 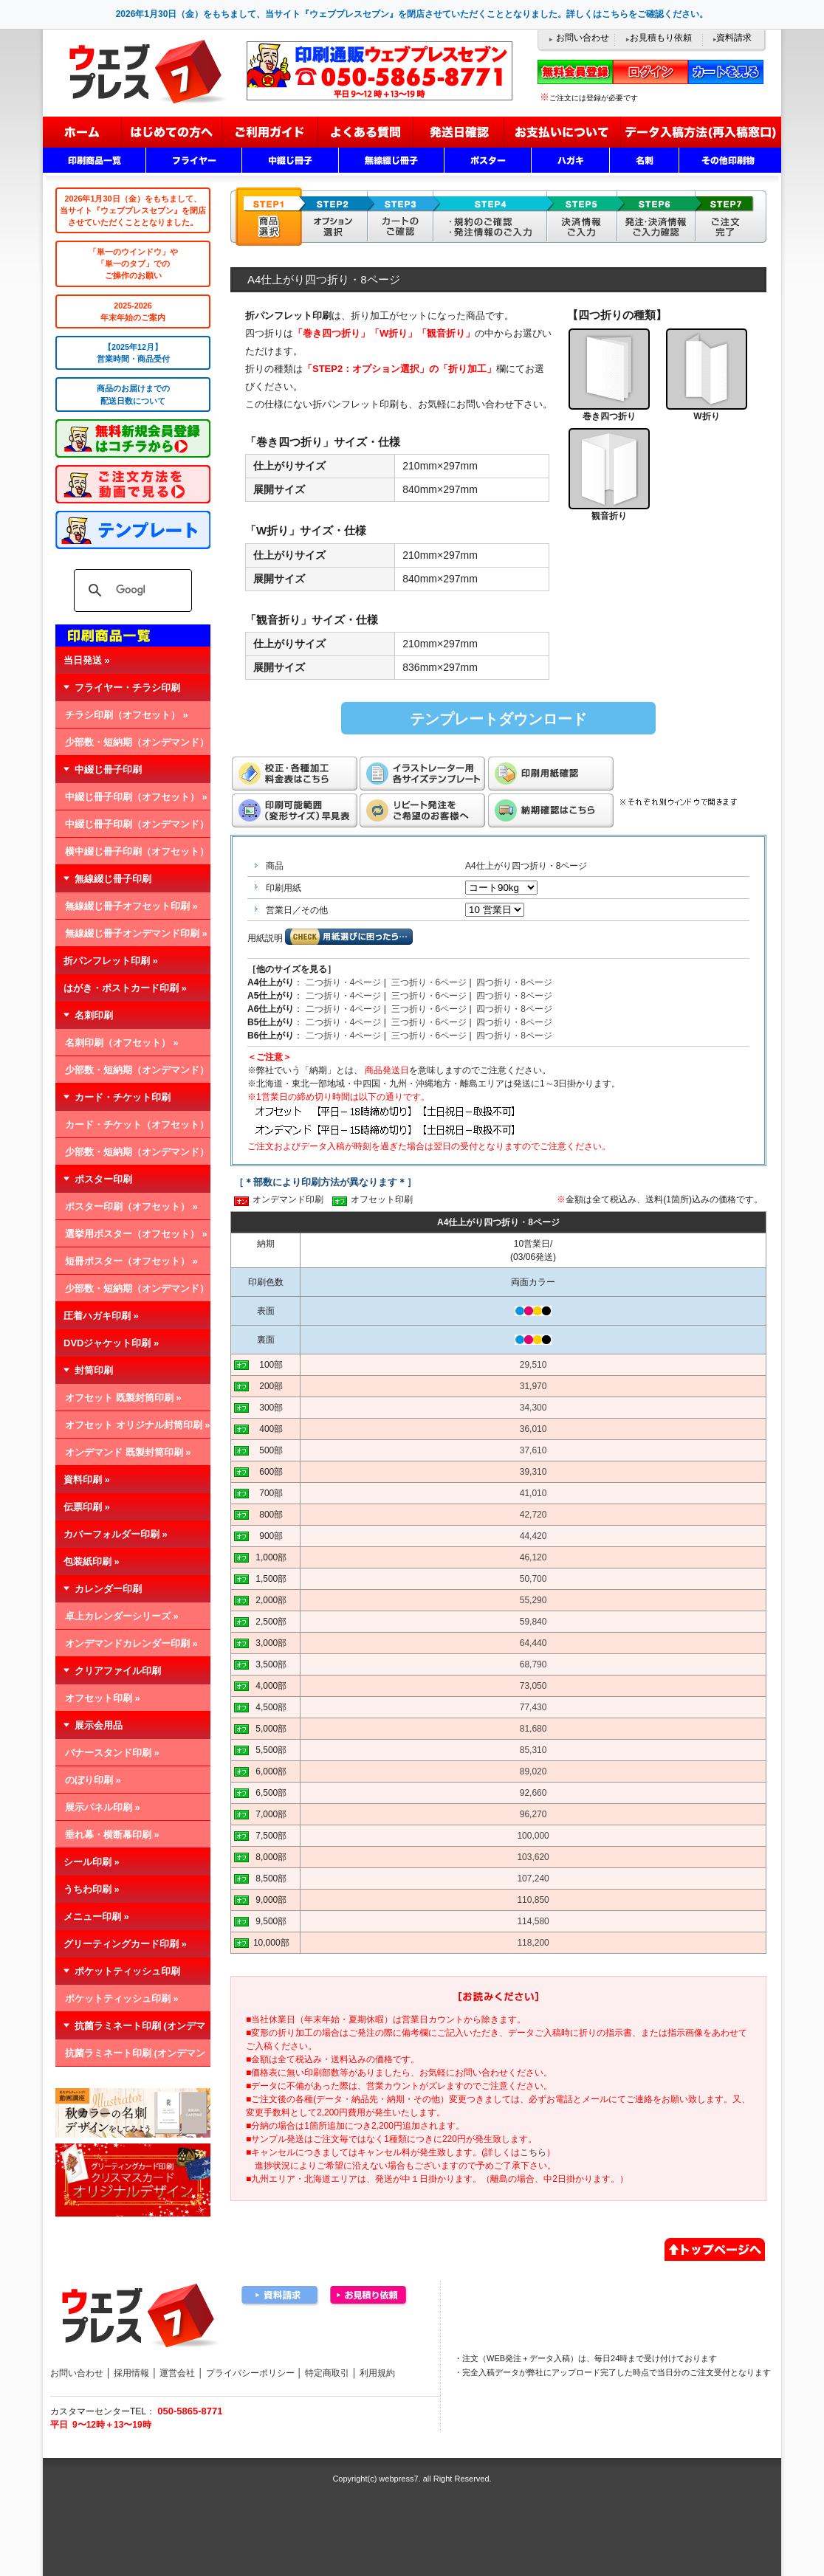 I want to click on オンデマンドカレンダー印刷 », so click(x=131, y=1643).